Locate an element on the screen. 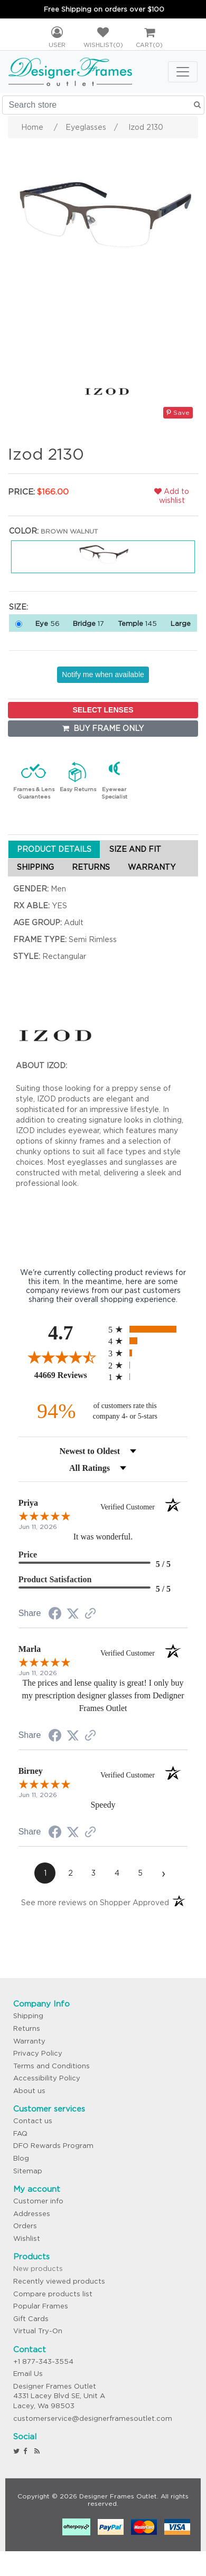 The image size is (206, 2576). WARRANTY [tab] is located at coordinates (151, 867).